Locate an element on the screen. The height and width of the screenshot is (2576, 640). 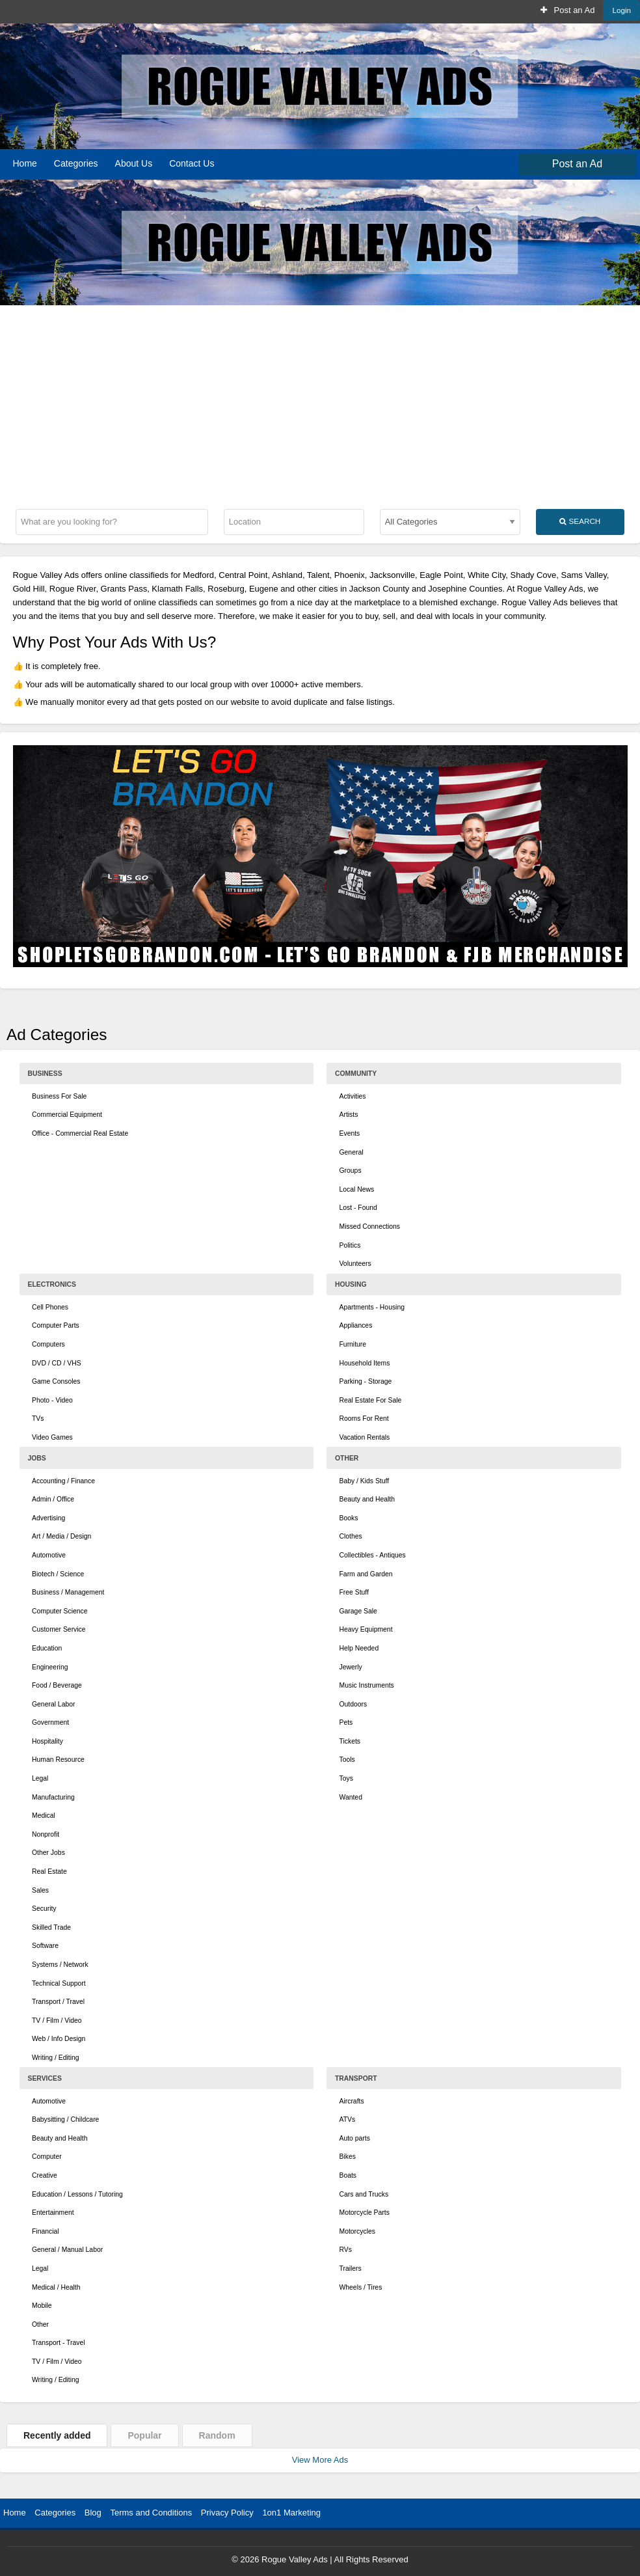
Events is located at coordinates (350, 1133).